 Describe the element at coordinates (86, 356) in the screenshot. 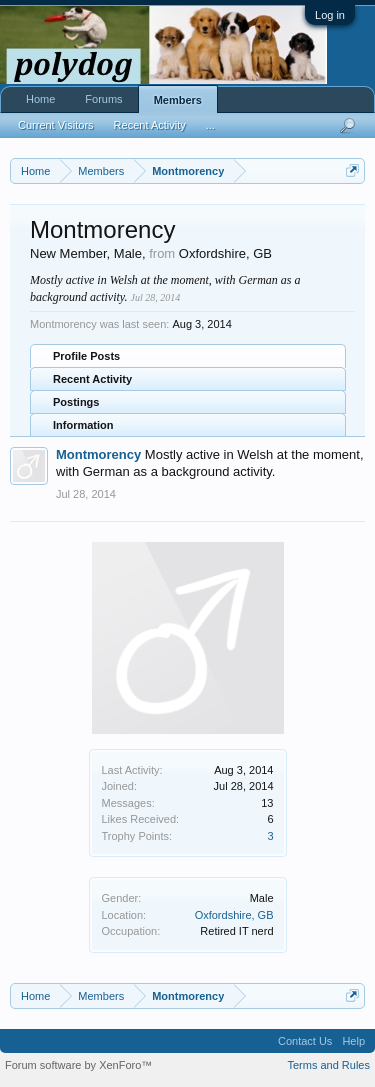

I see `Profile Posts` at that location.